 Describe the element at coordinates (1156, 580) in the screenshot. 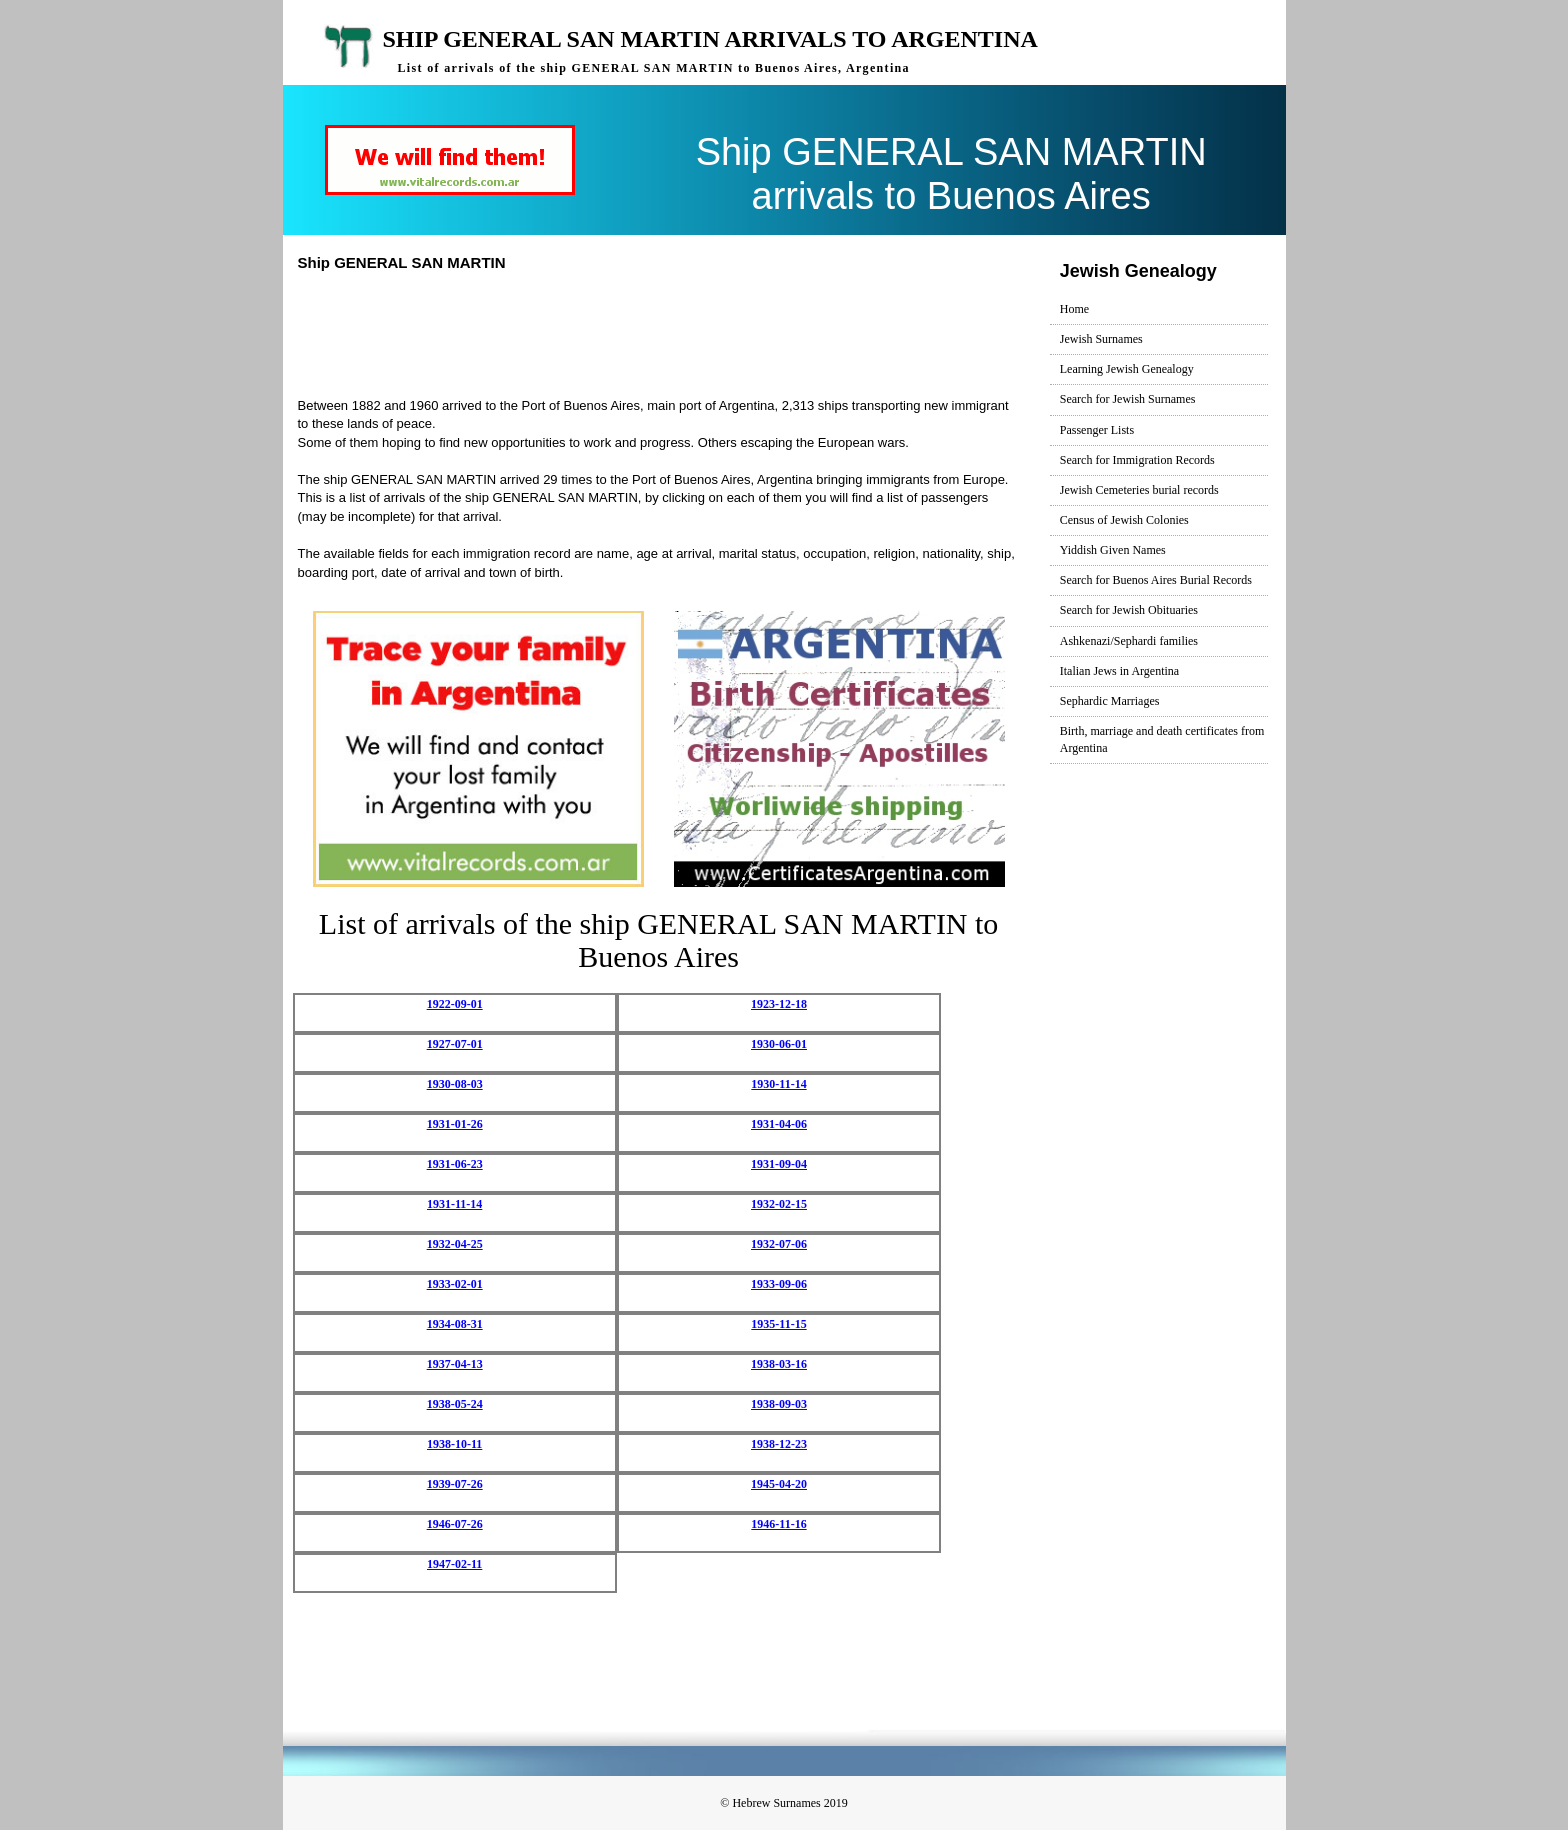

I see `Search for Buenos Aires Burial Records` at that location.